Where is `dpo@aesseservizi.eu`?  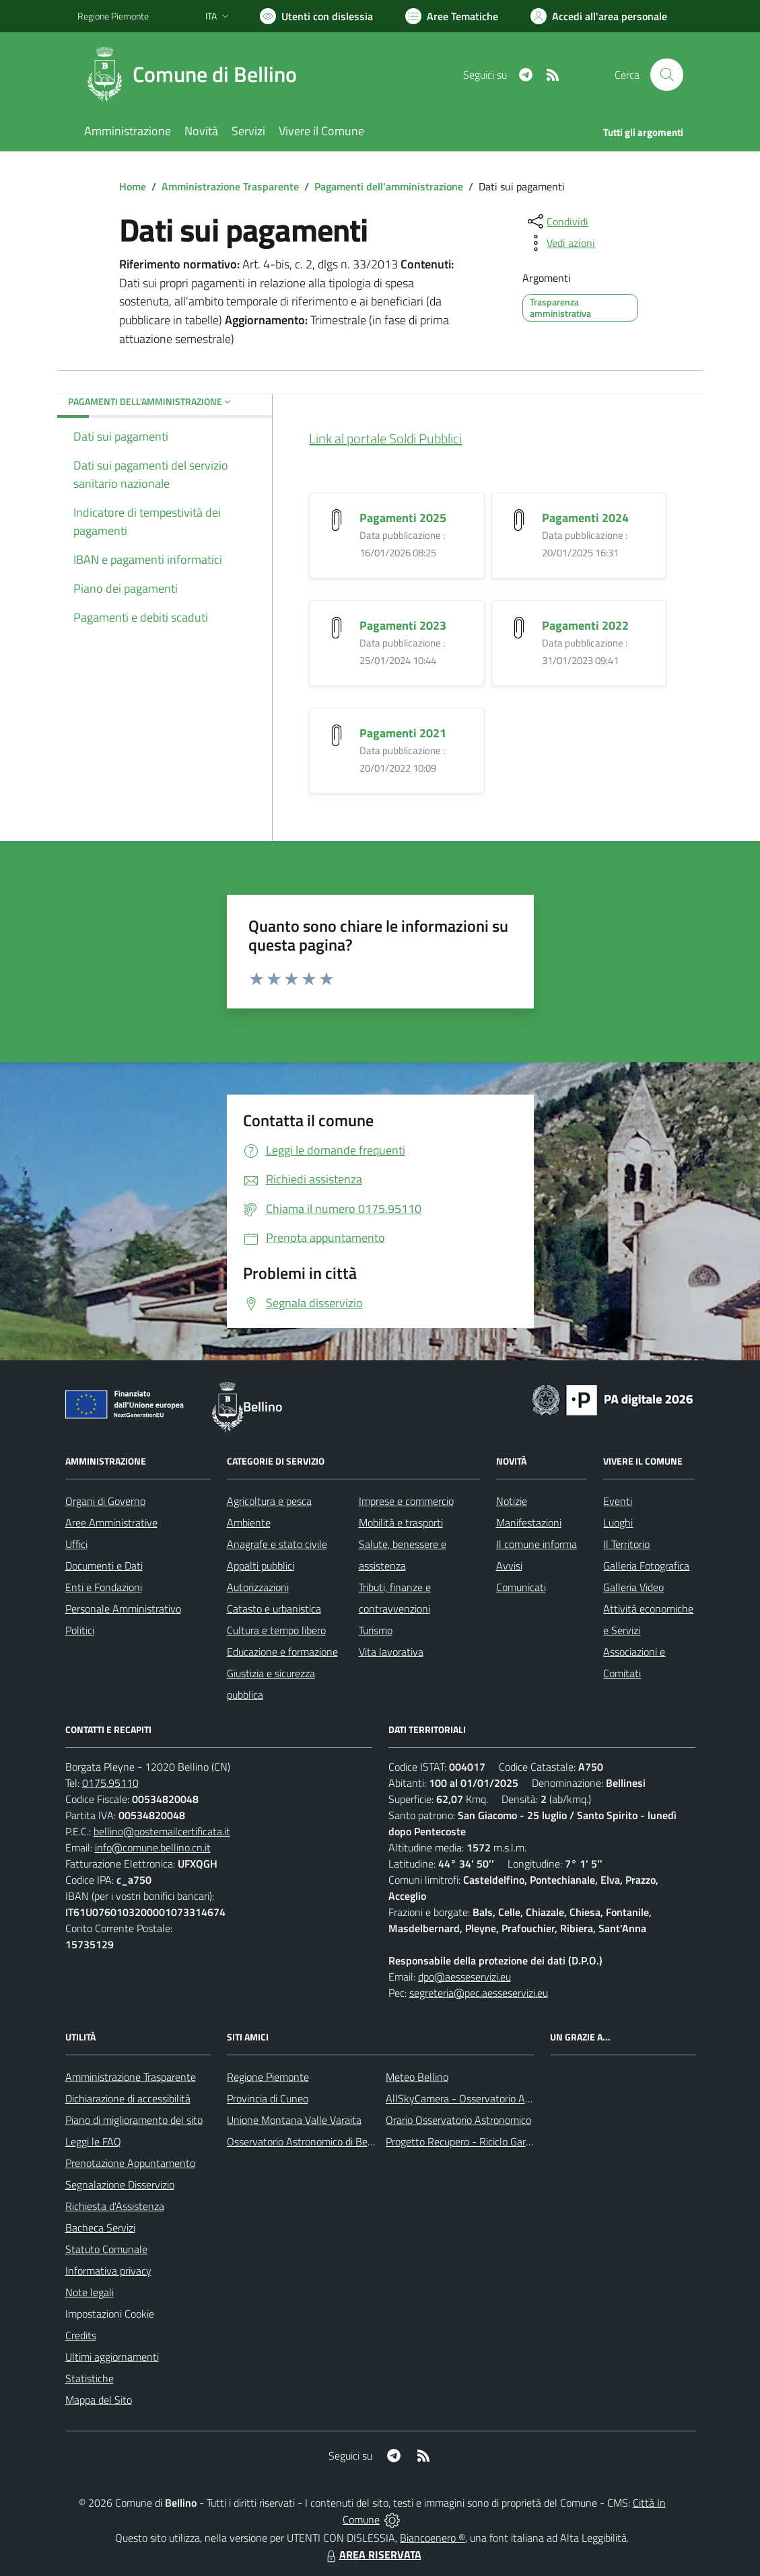
dpo@aesseservizi.eu is located at coordinates (464, 1976).